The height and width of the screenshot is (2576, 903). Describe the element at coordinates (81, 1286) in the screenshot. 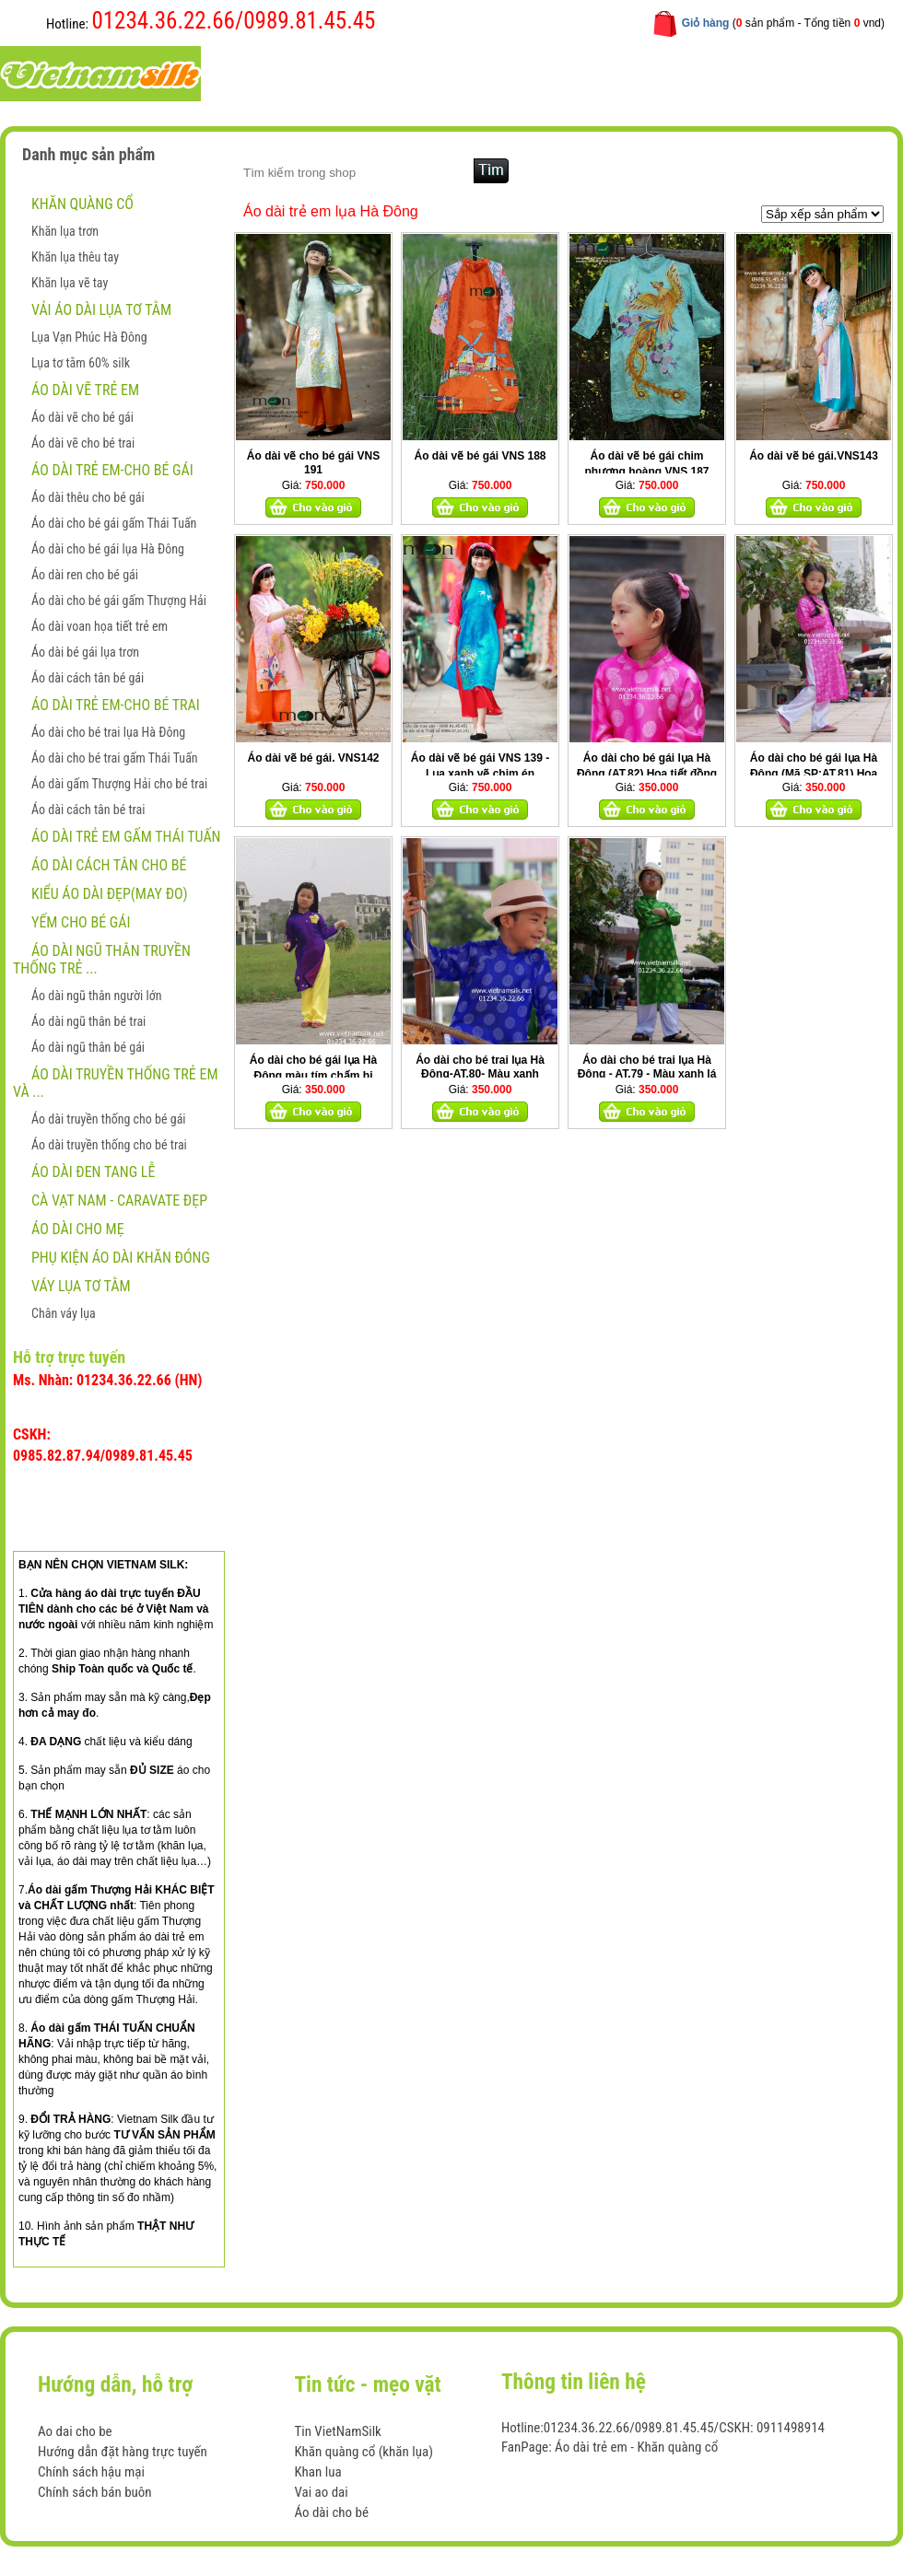

I see `Váy lụa tơ tằm` at that location.